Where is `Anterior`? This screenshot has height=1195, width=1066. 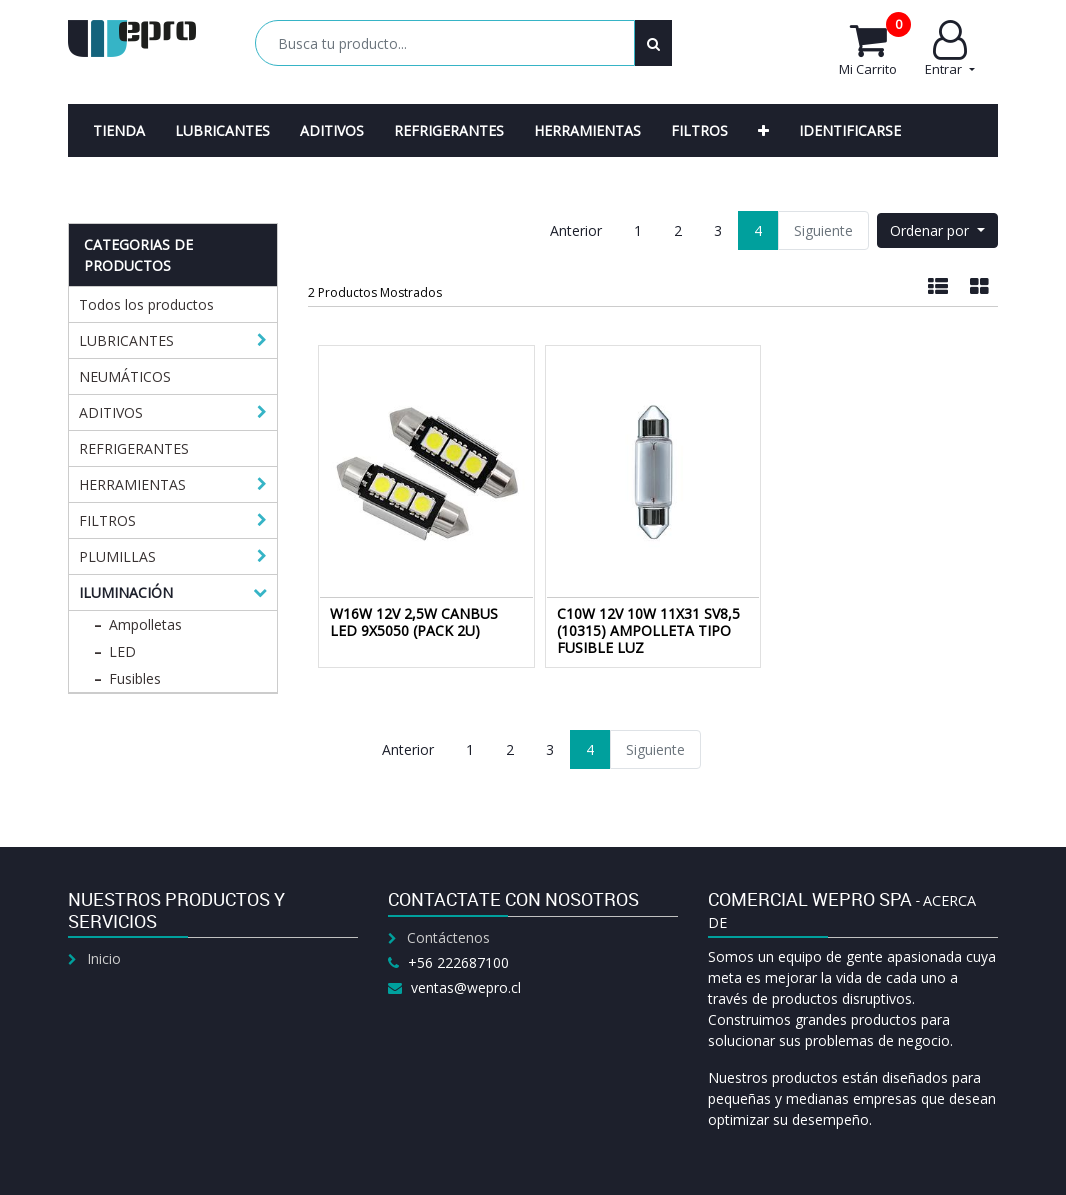 Anterior is located at coordinates (576, 230).